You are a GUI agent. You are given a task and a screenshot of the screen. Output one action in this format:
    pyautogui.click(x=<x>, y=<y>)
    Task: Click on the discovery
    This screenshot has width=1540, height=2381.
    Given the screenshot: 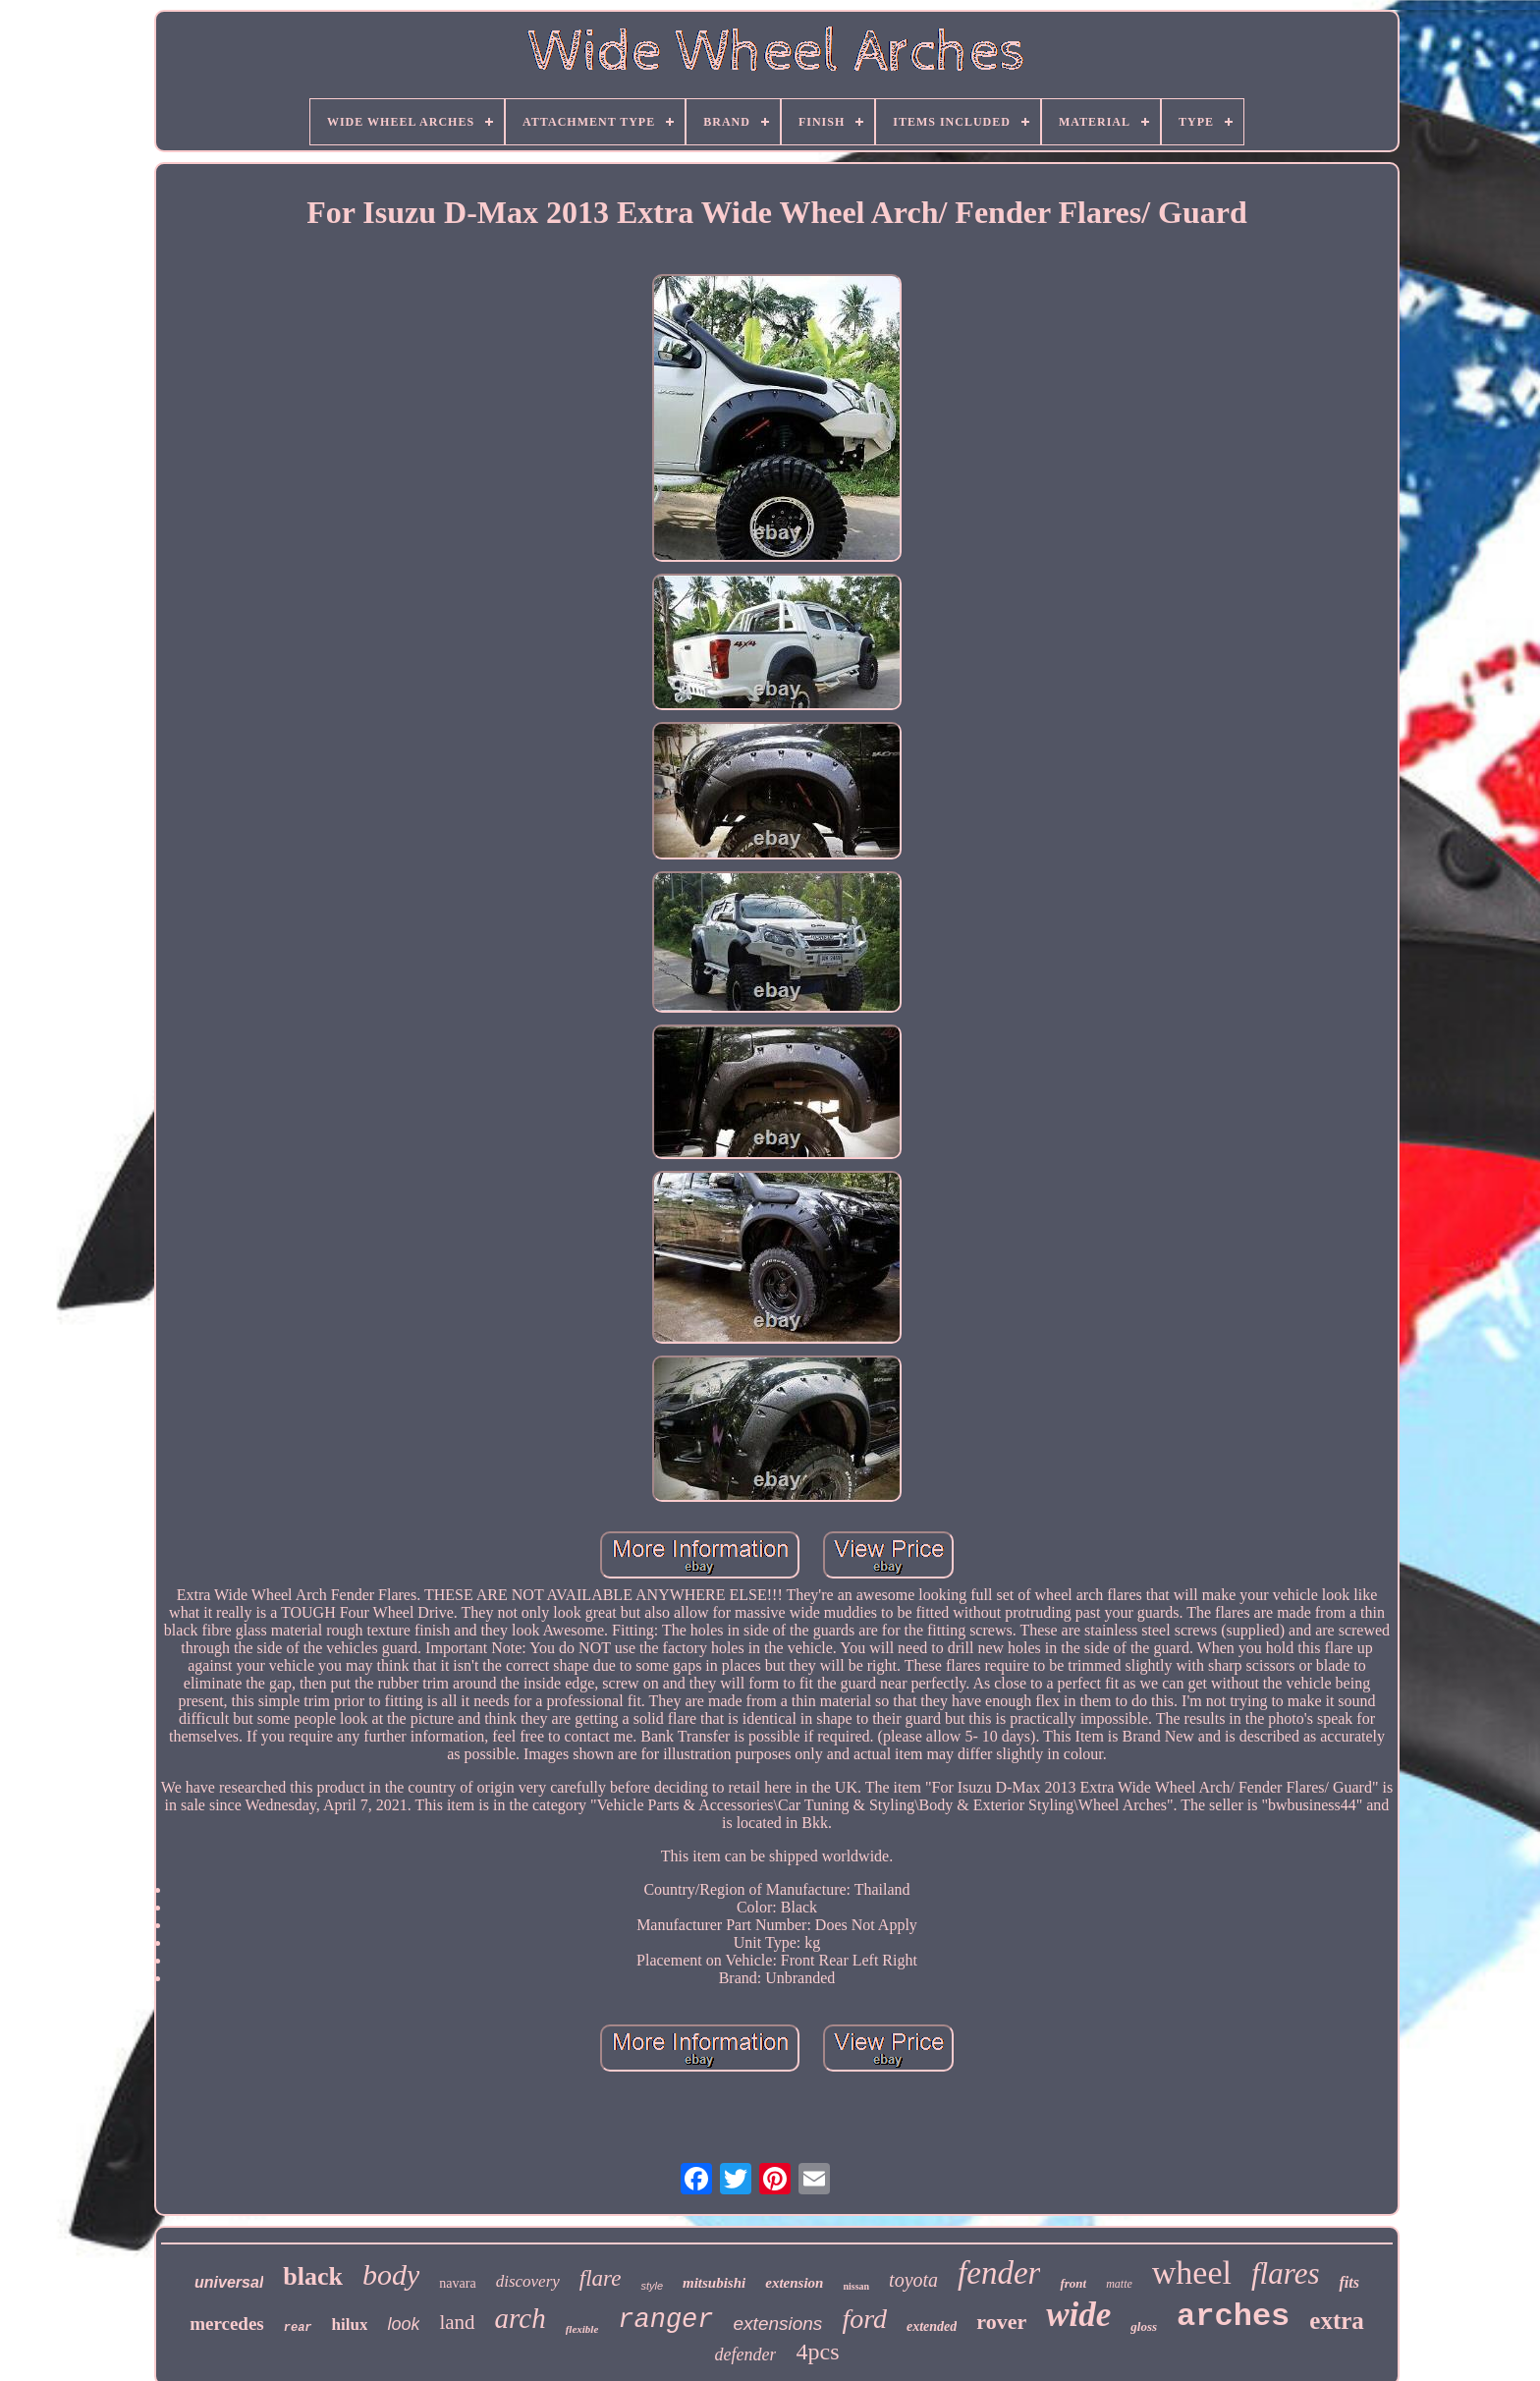 What is the action you would take?
    pyautogui.click(x=528, y=2281)
    